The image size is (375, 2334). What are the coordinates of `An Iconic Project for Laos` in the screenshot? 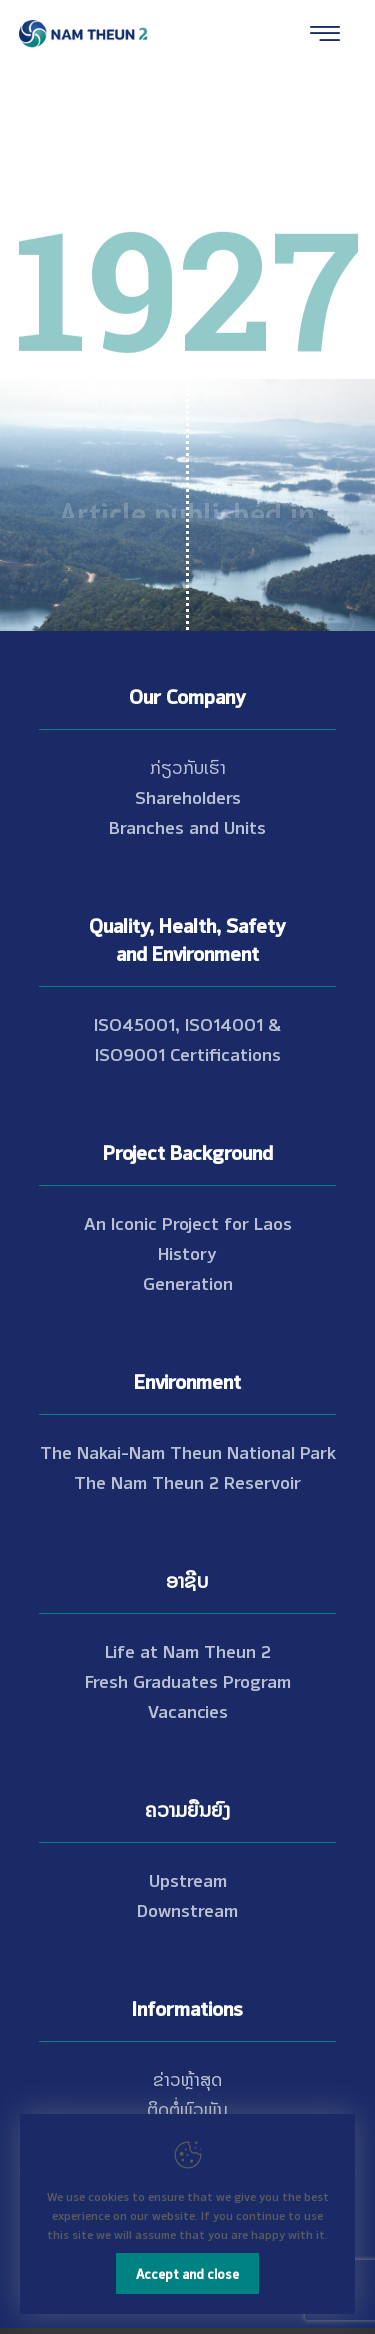 It's located at (188, 1222).